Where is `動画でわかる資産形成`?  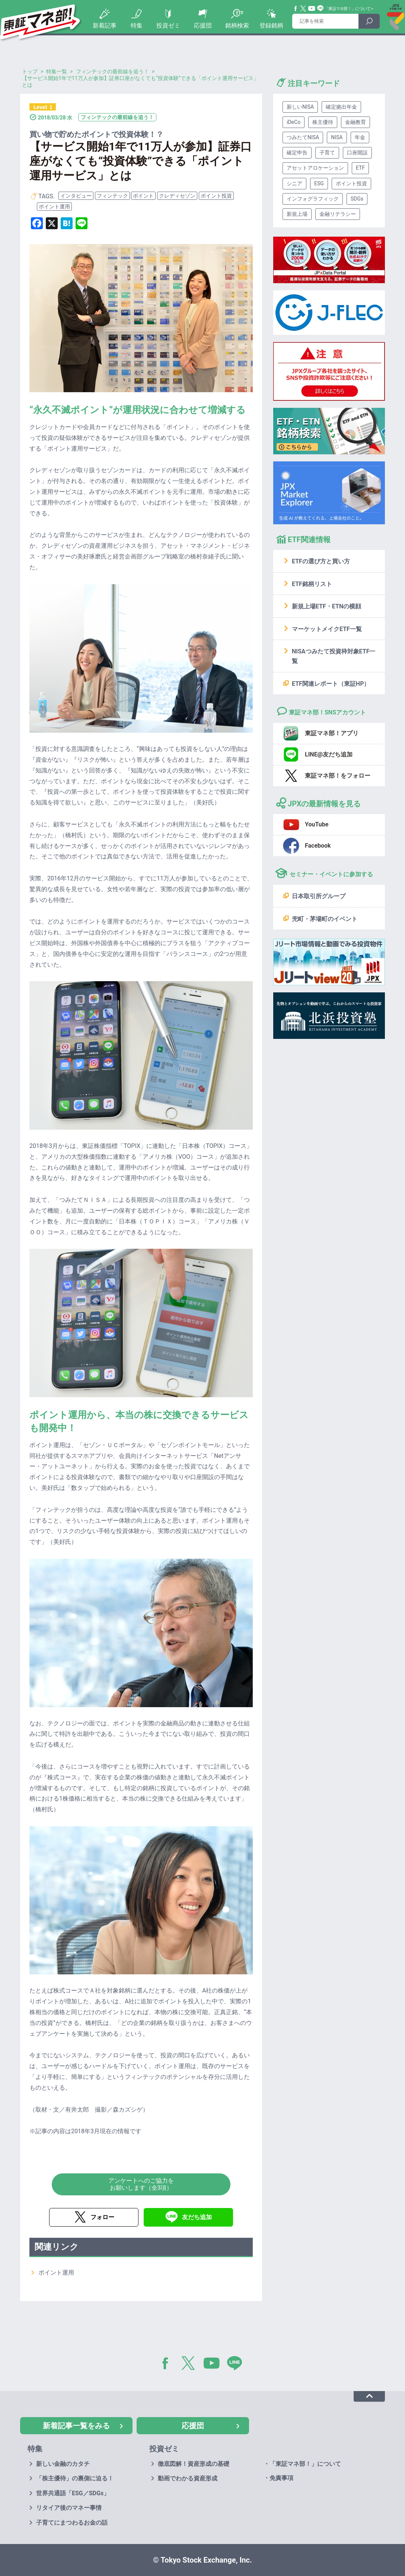 動画でわかる資産形成 is located at coordinates (187, 2478).